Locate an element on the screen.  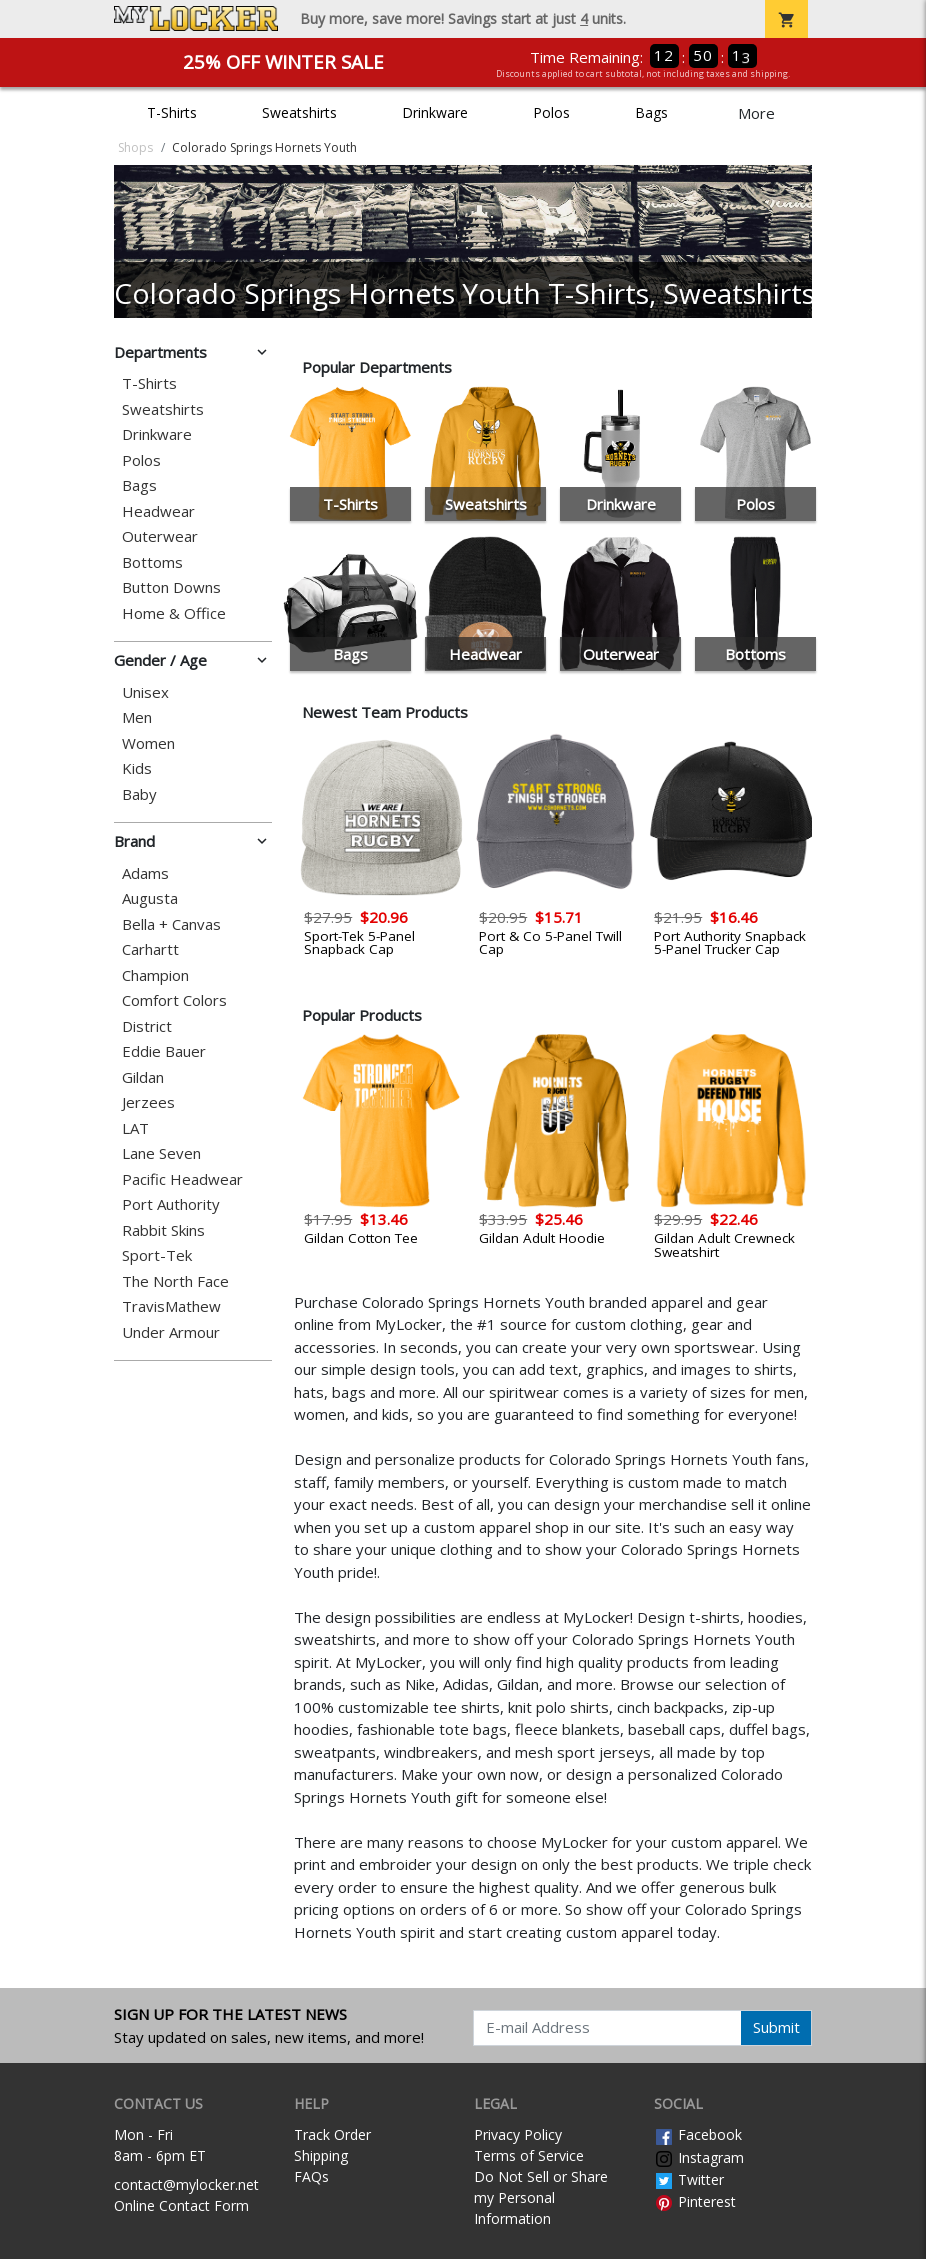
Bags is located at coordinates (651, 112).